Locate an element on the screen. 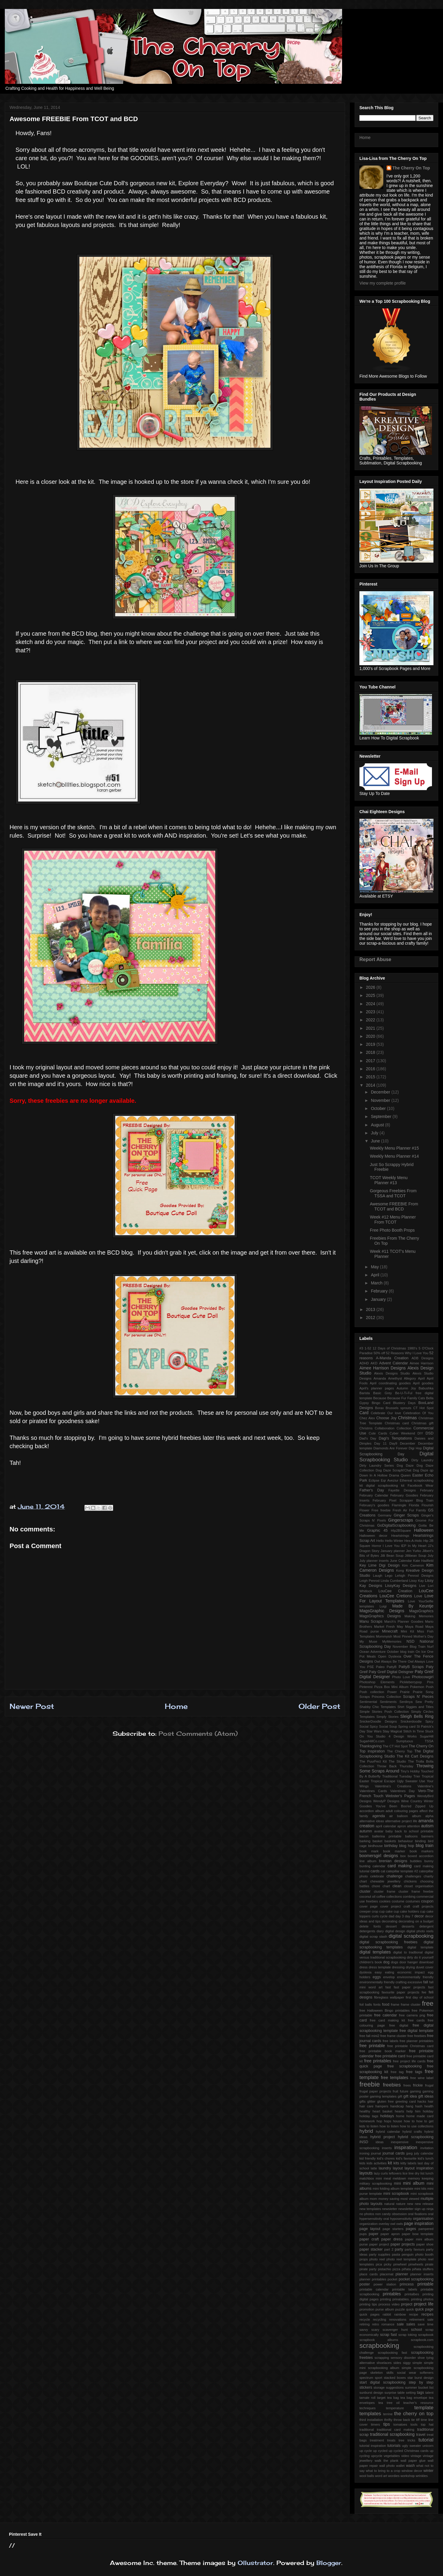 The width and height of the screenshot is (443, 2576). baskets is located at coordinates (390, 1841).